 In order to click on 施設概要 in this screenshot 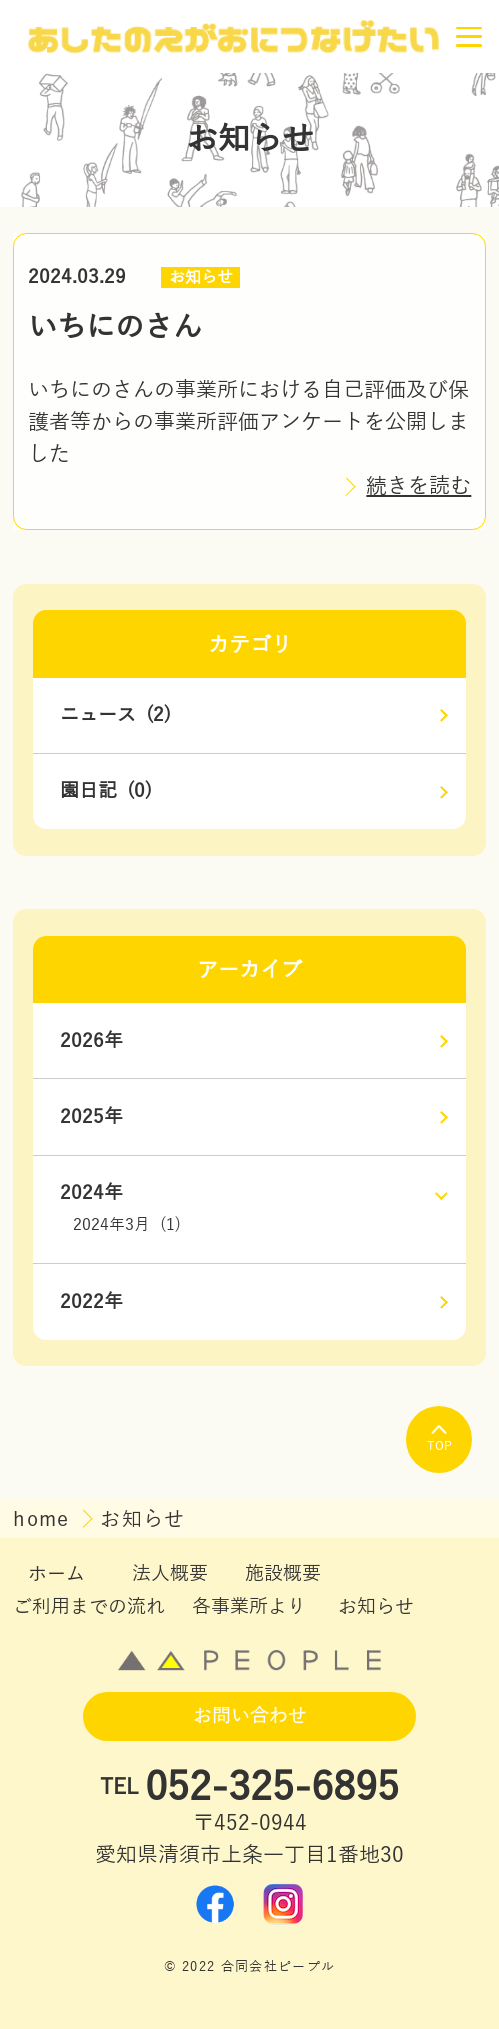, I will do `click(283, 1574)`.